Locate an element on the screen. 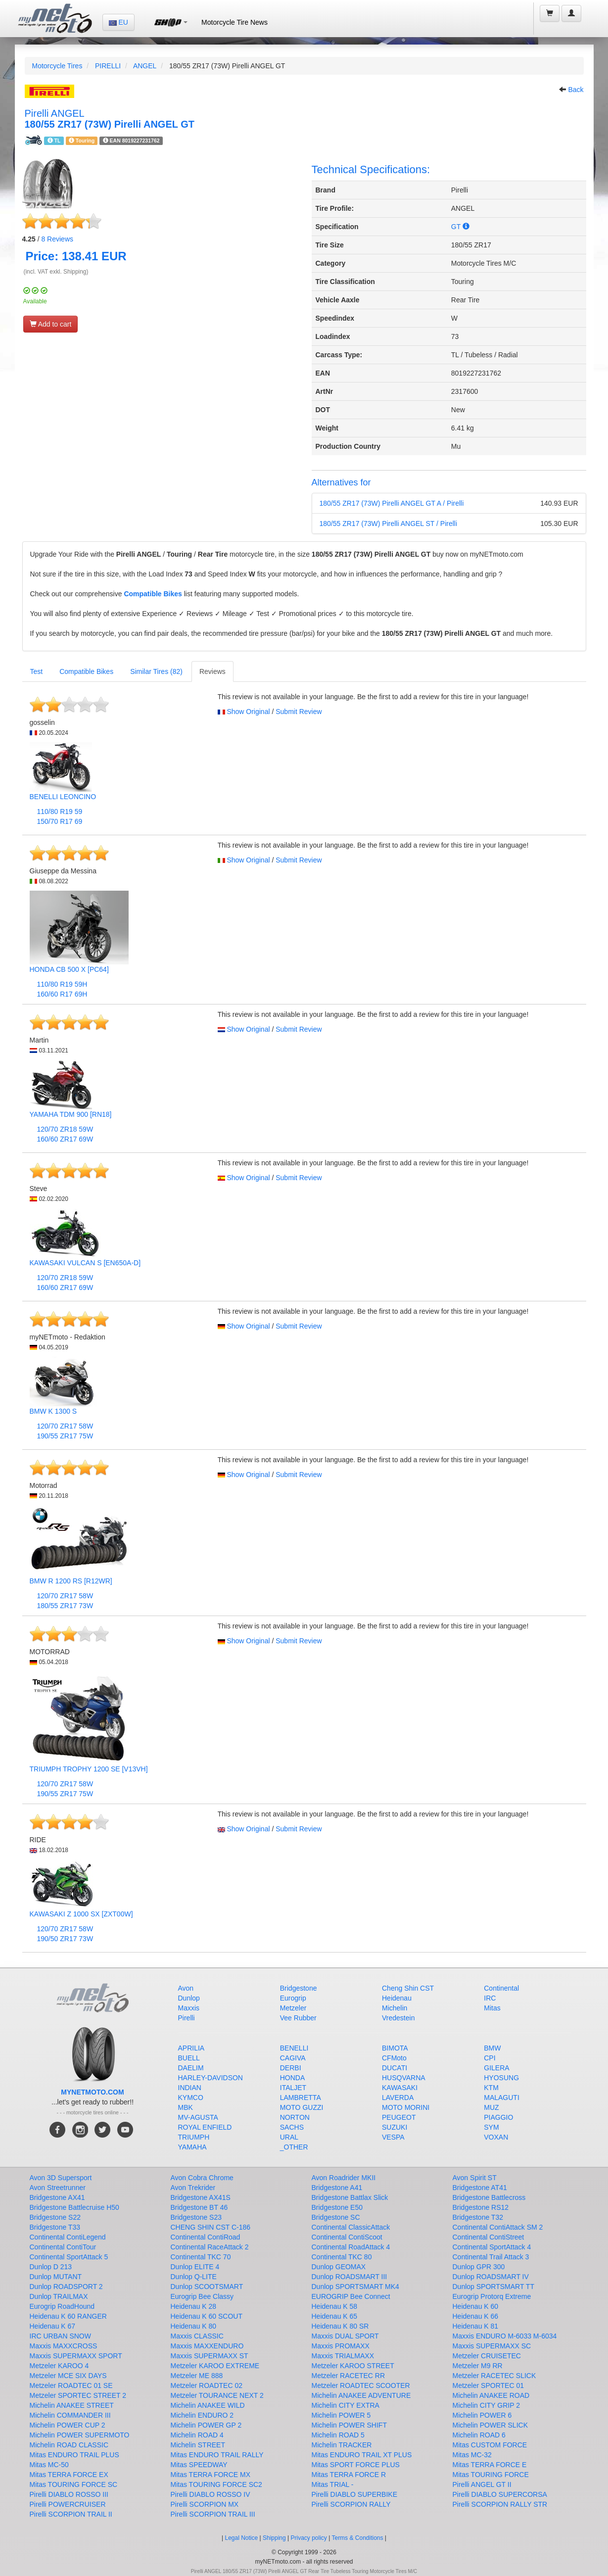 This screenshot has width=608, height=2576. Mitas ENDURO TRAIL XT PLUS is located at coordinates (362, 2455).